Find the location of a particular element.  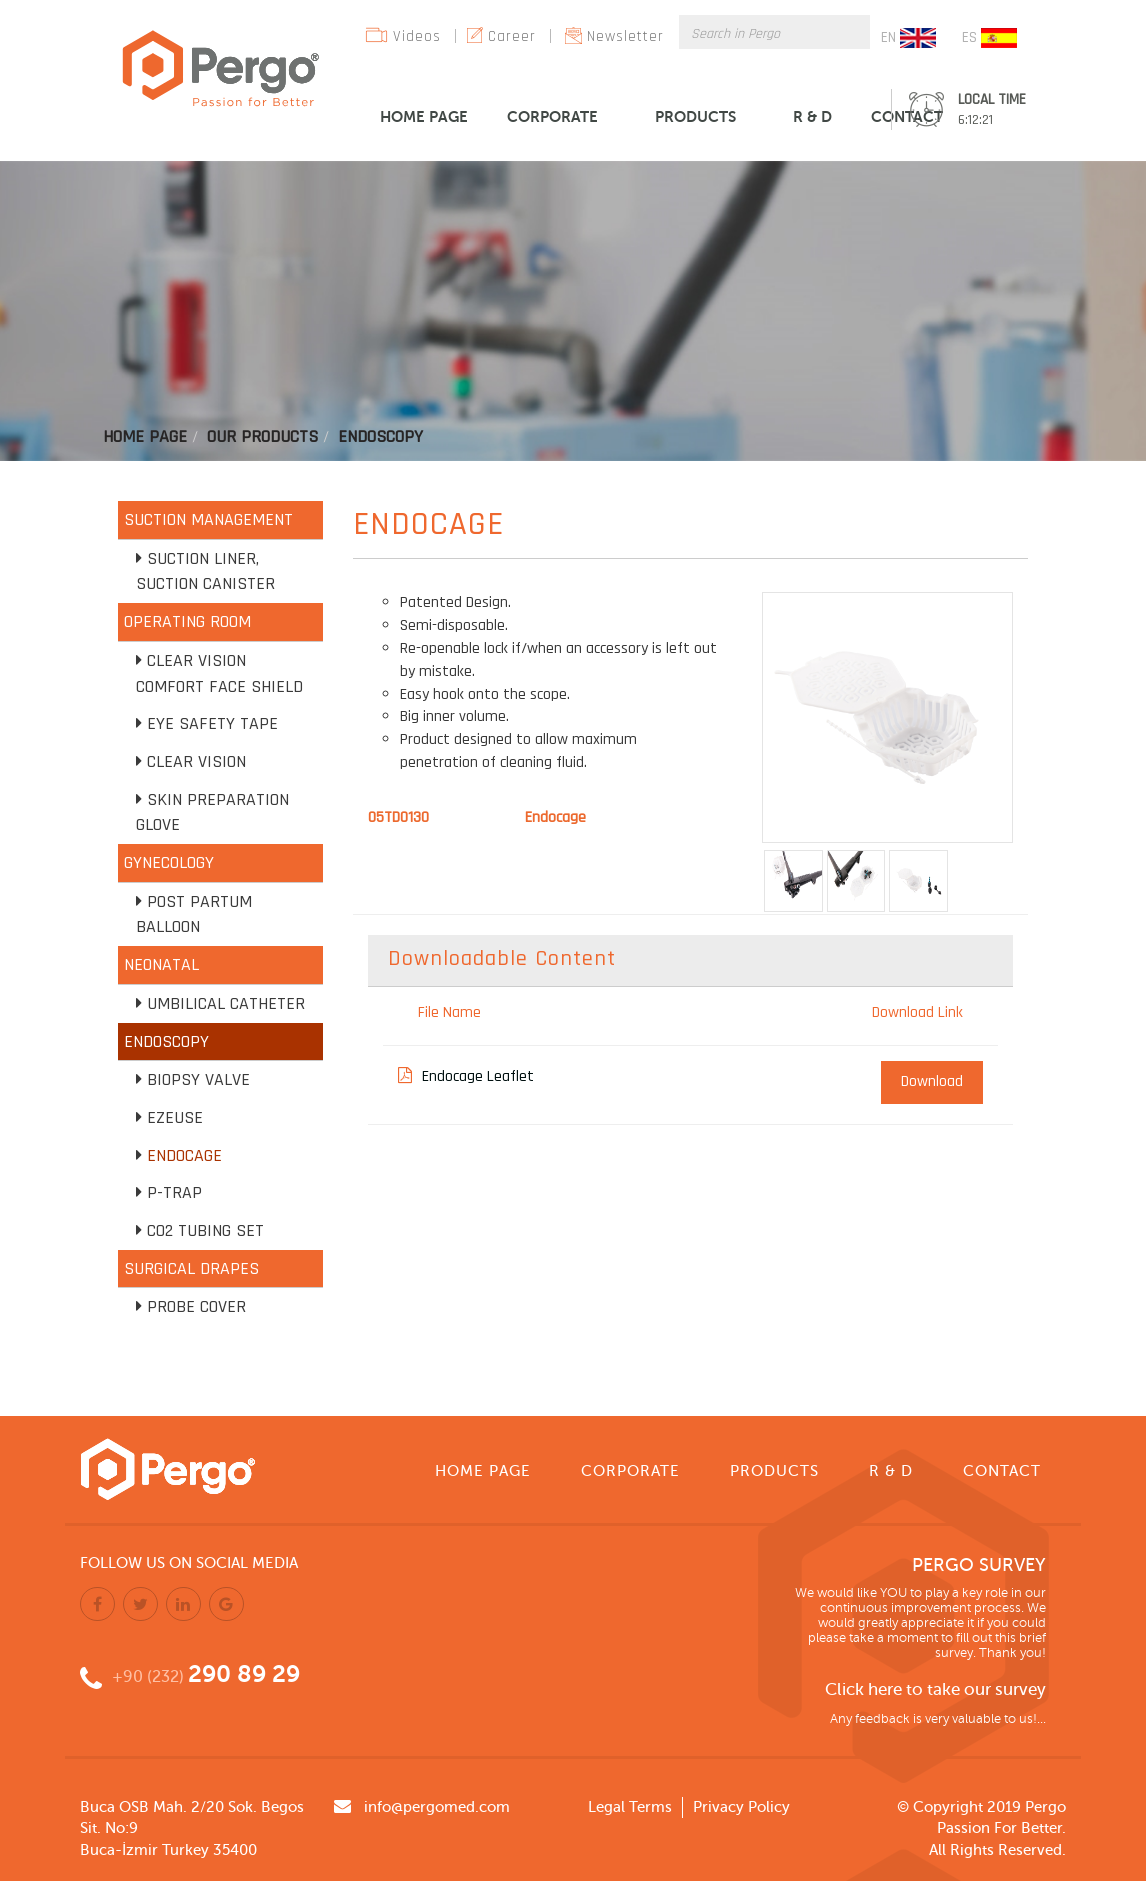

Career is located at coordinates (512, 36).